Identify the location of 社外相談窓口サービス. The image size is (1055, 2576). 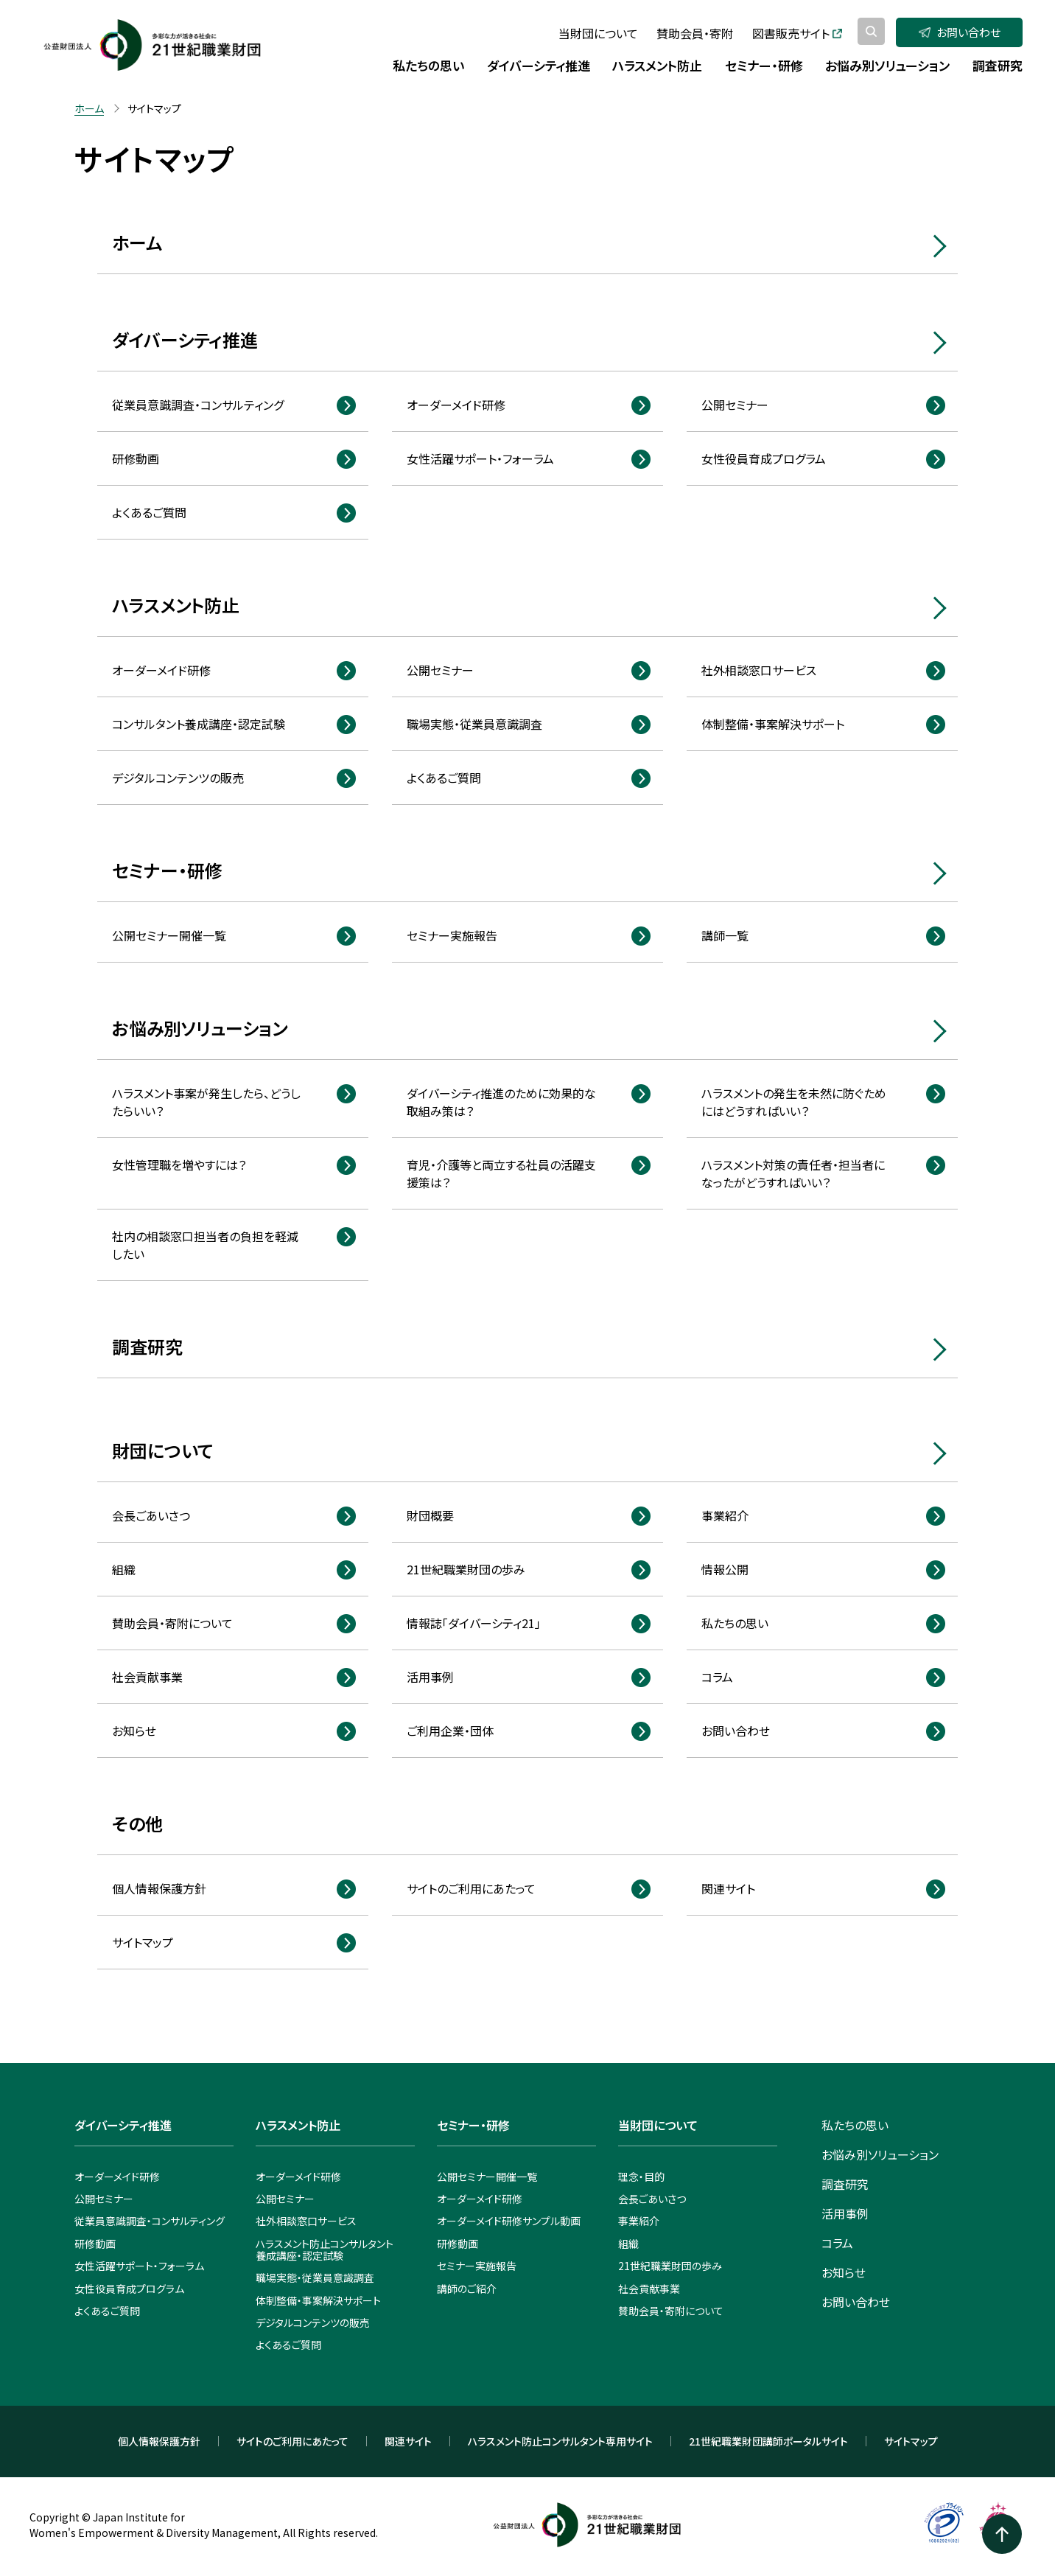
(758, 670).